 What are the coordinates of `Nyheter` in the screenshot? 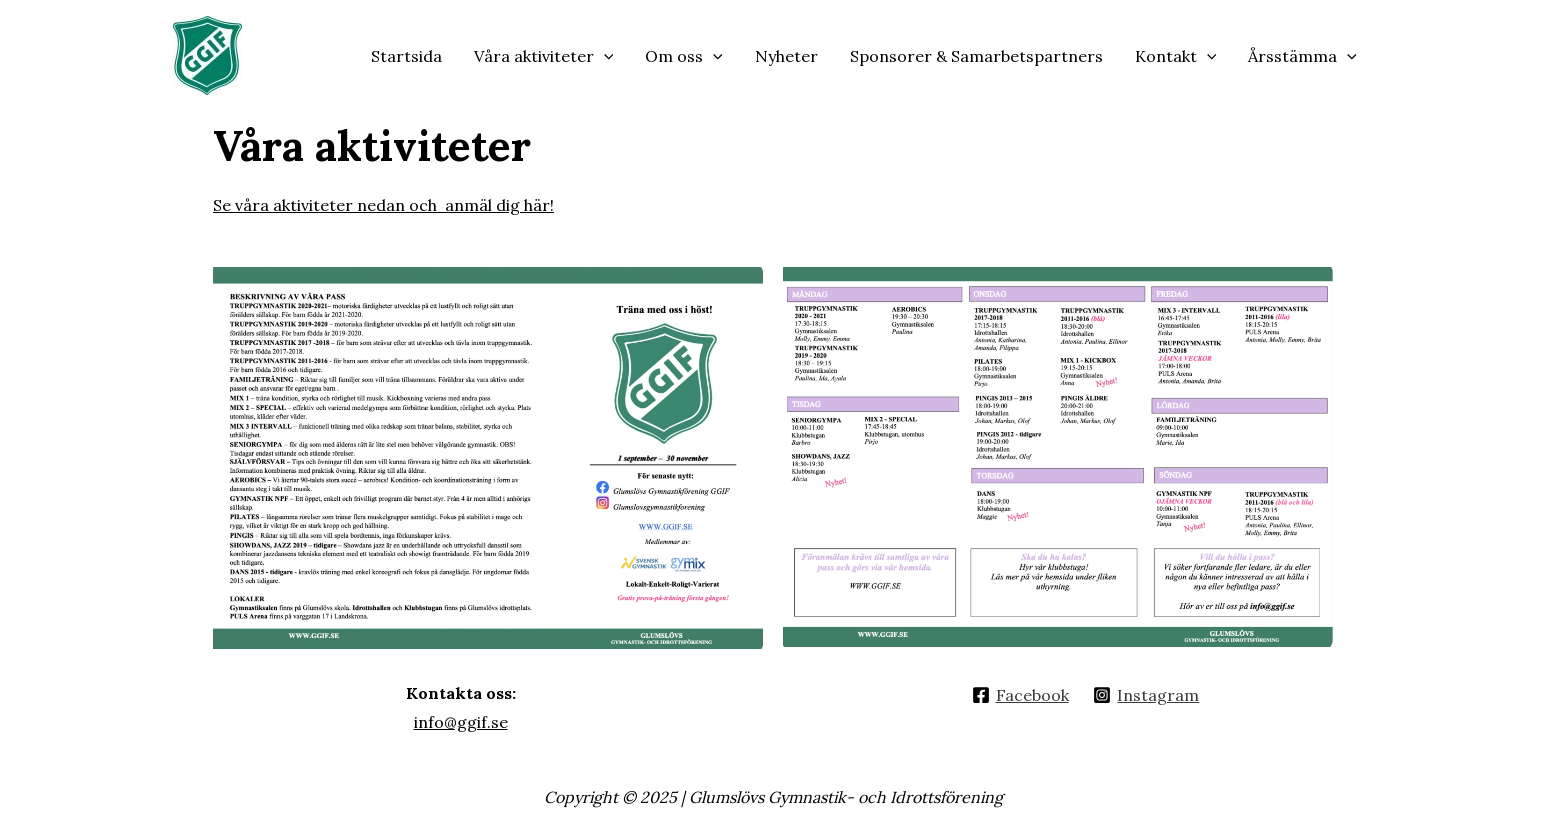 It's located at (786, 56).